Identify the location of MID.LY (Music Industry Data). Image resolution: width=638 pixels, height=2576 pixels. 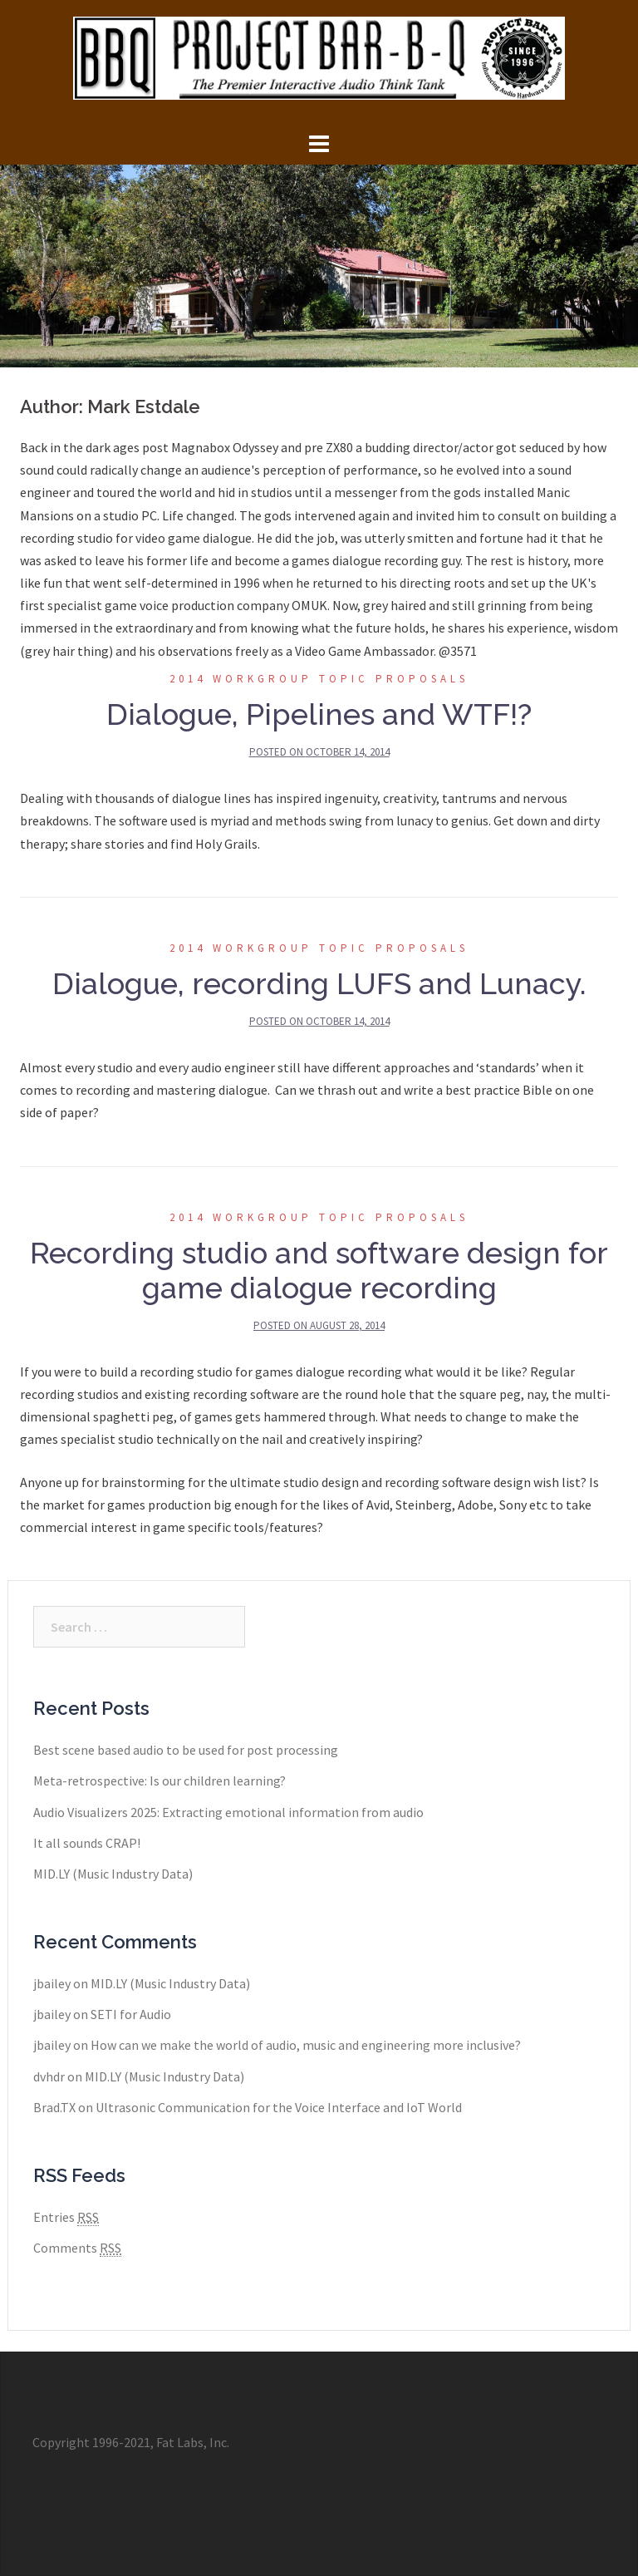
(113, 1873).